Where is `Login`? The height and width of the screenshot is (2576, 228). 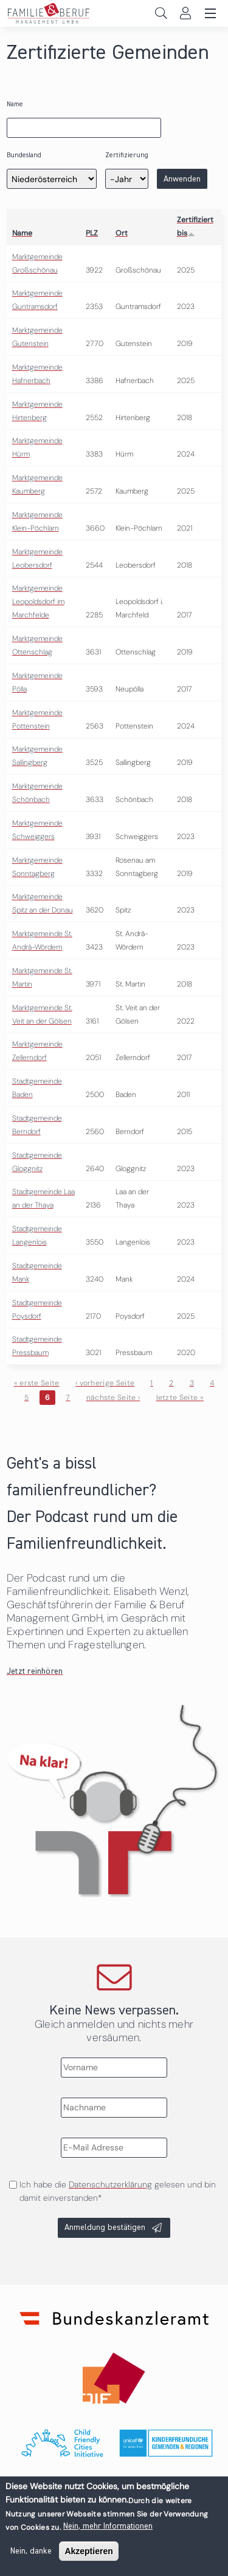
Login is located at coordinates (185, 13).